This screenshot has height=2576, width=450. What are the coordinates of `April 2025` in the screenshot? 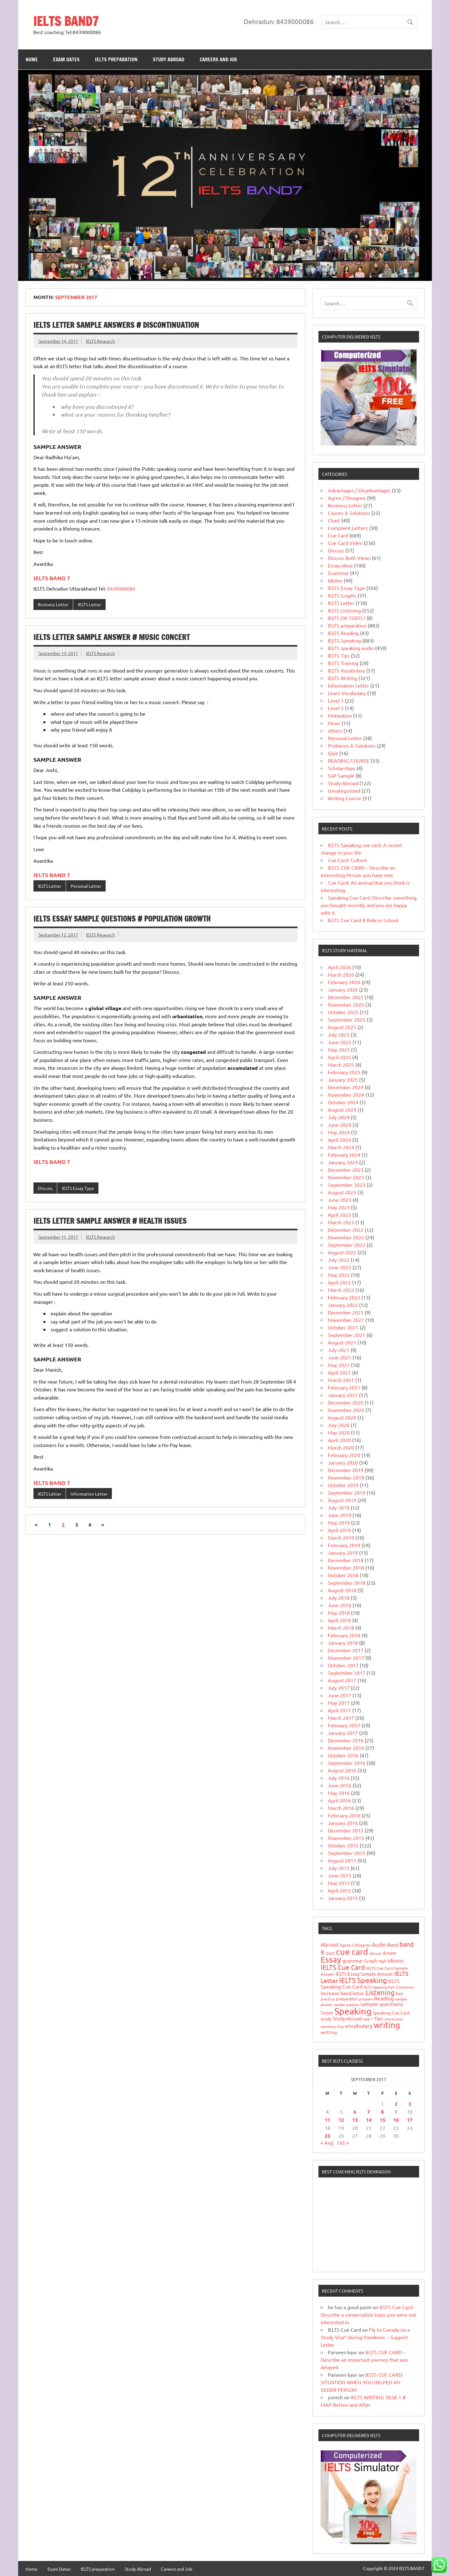 It's located at (339, 1057).